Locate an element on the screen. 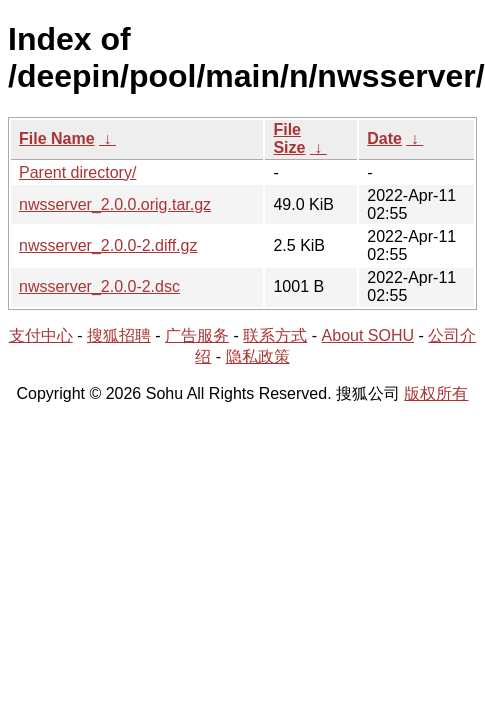 Image resolution: width=485 pixels, height=720 pixels. About SOHU is located at coordinates (368, 335).